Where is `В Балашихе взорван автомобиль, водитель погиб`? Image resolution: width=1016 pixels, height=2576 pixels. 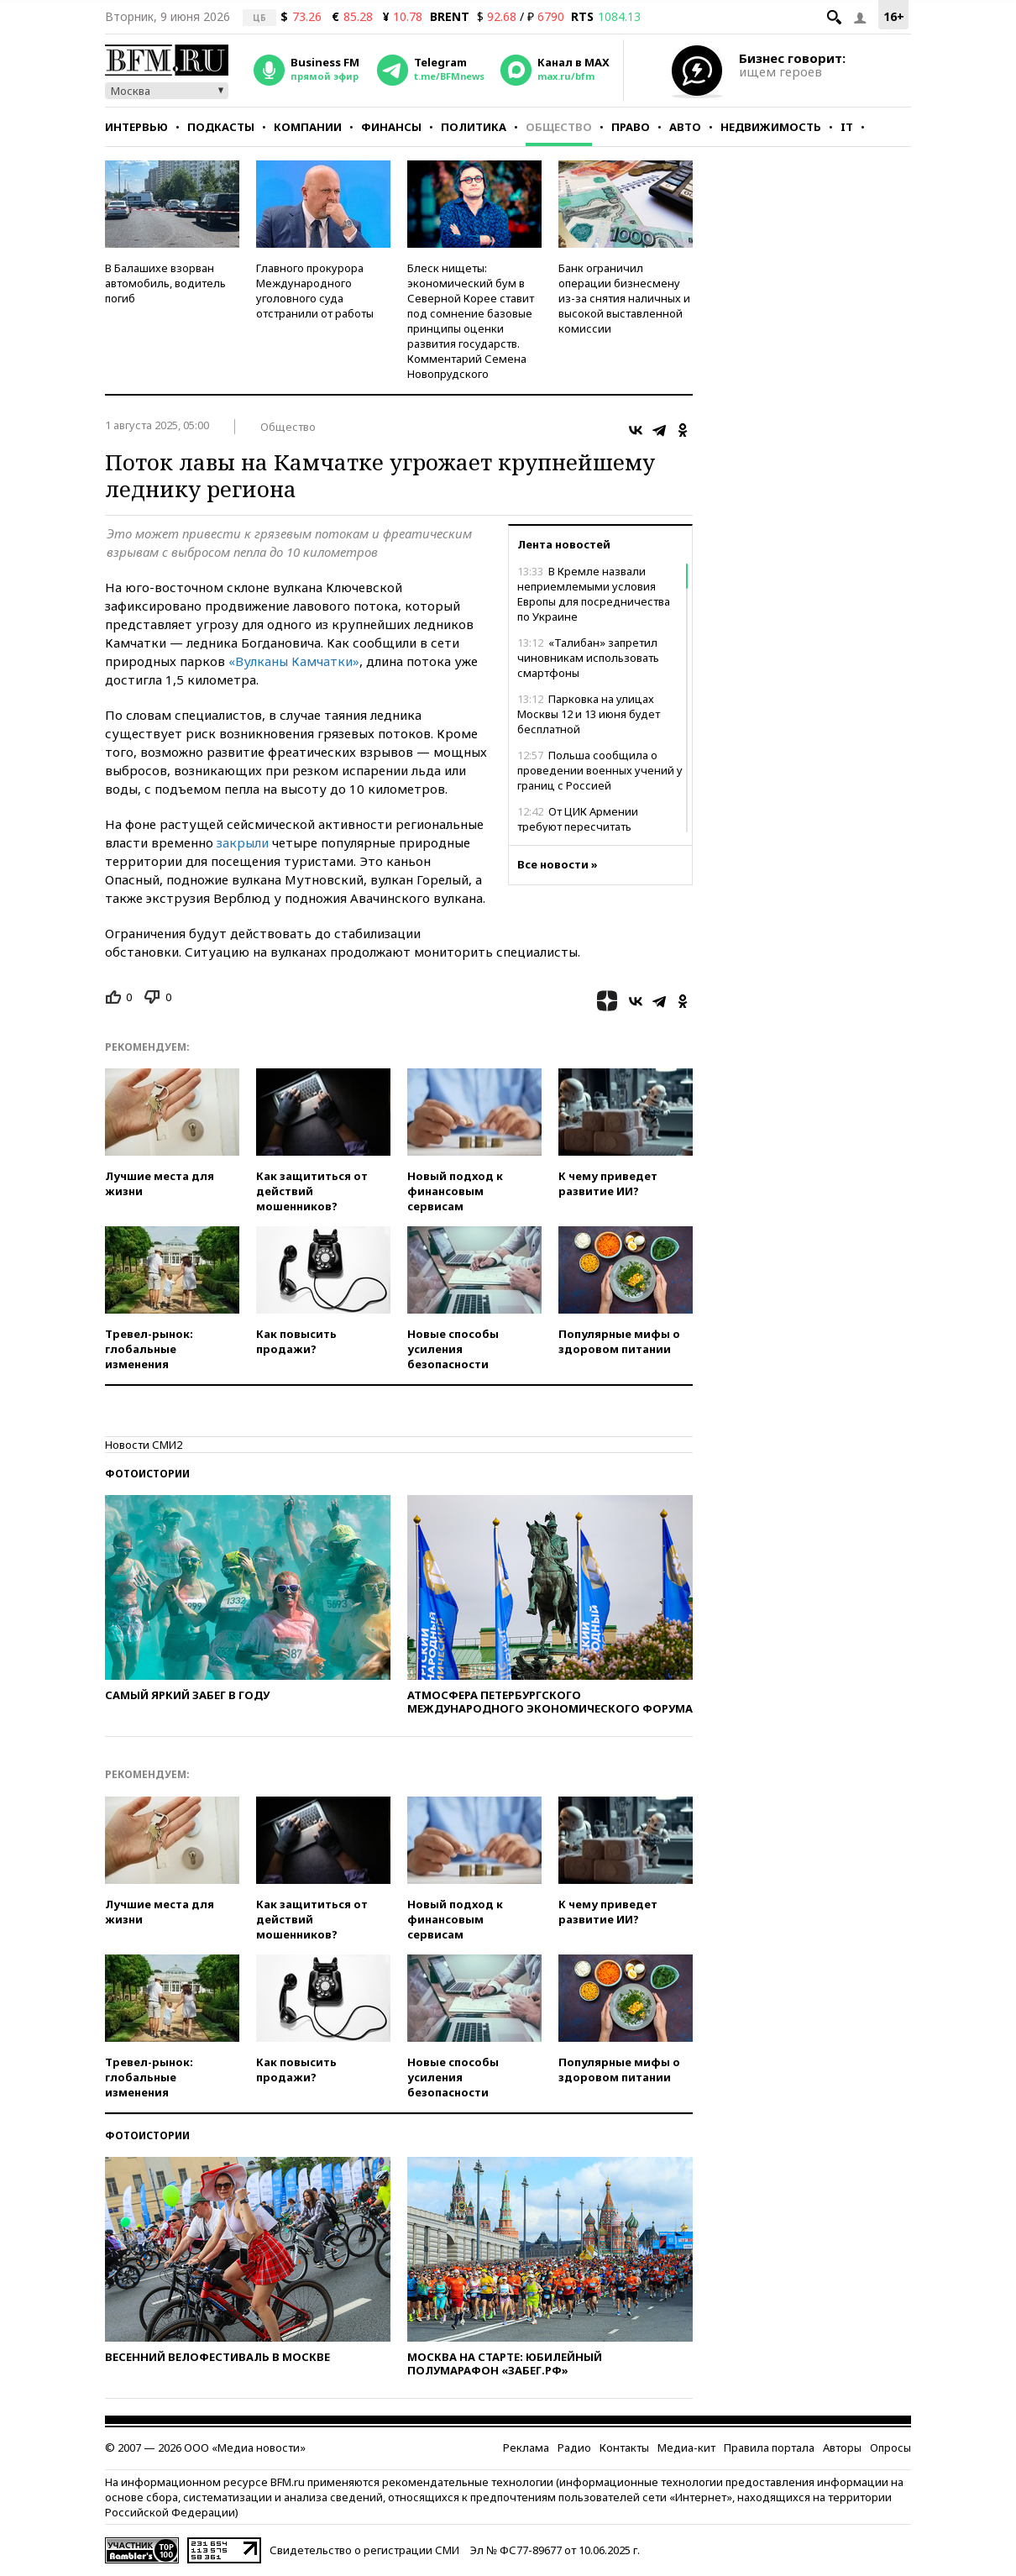 В Балашихе взорван автомобиль, водитель погиб is located at coordinates (165, 283).